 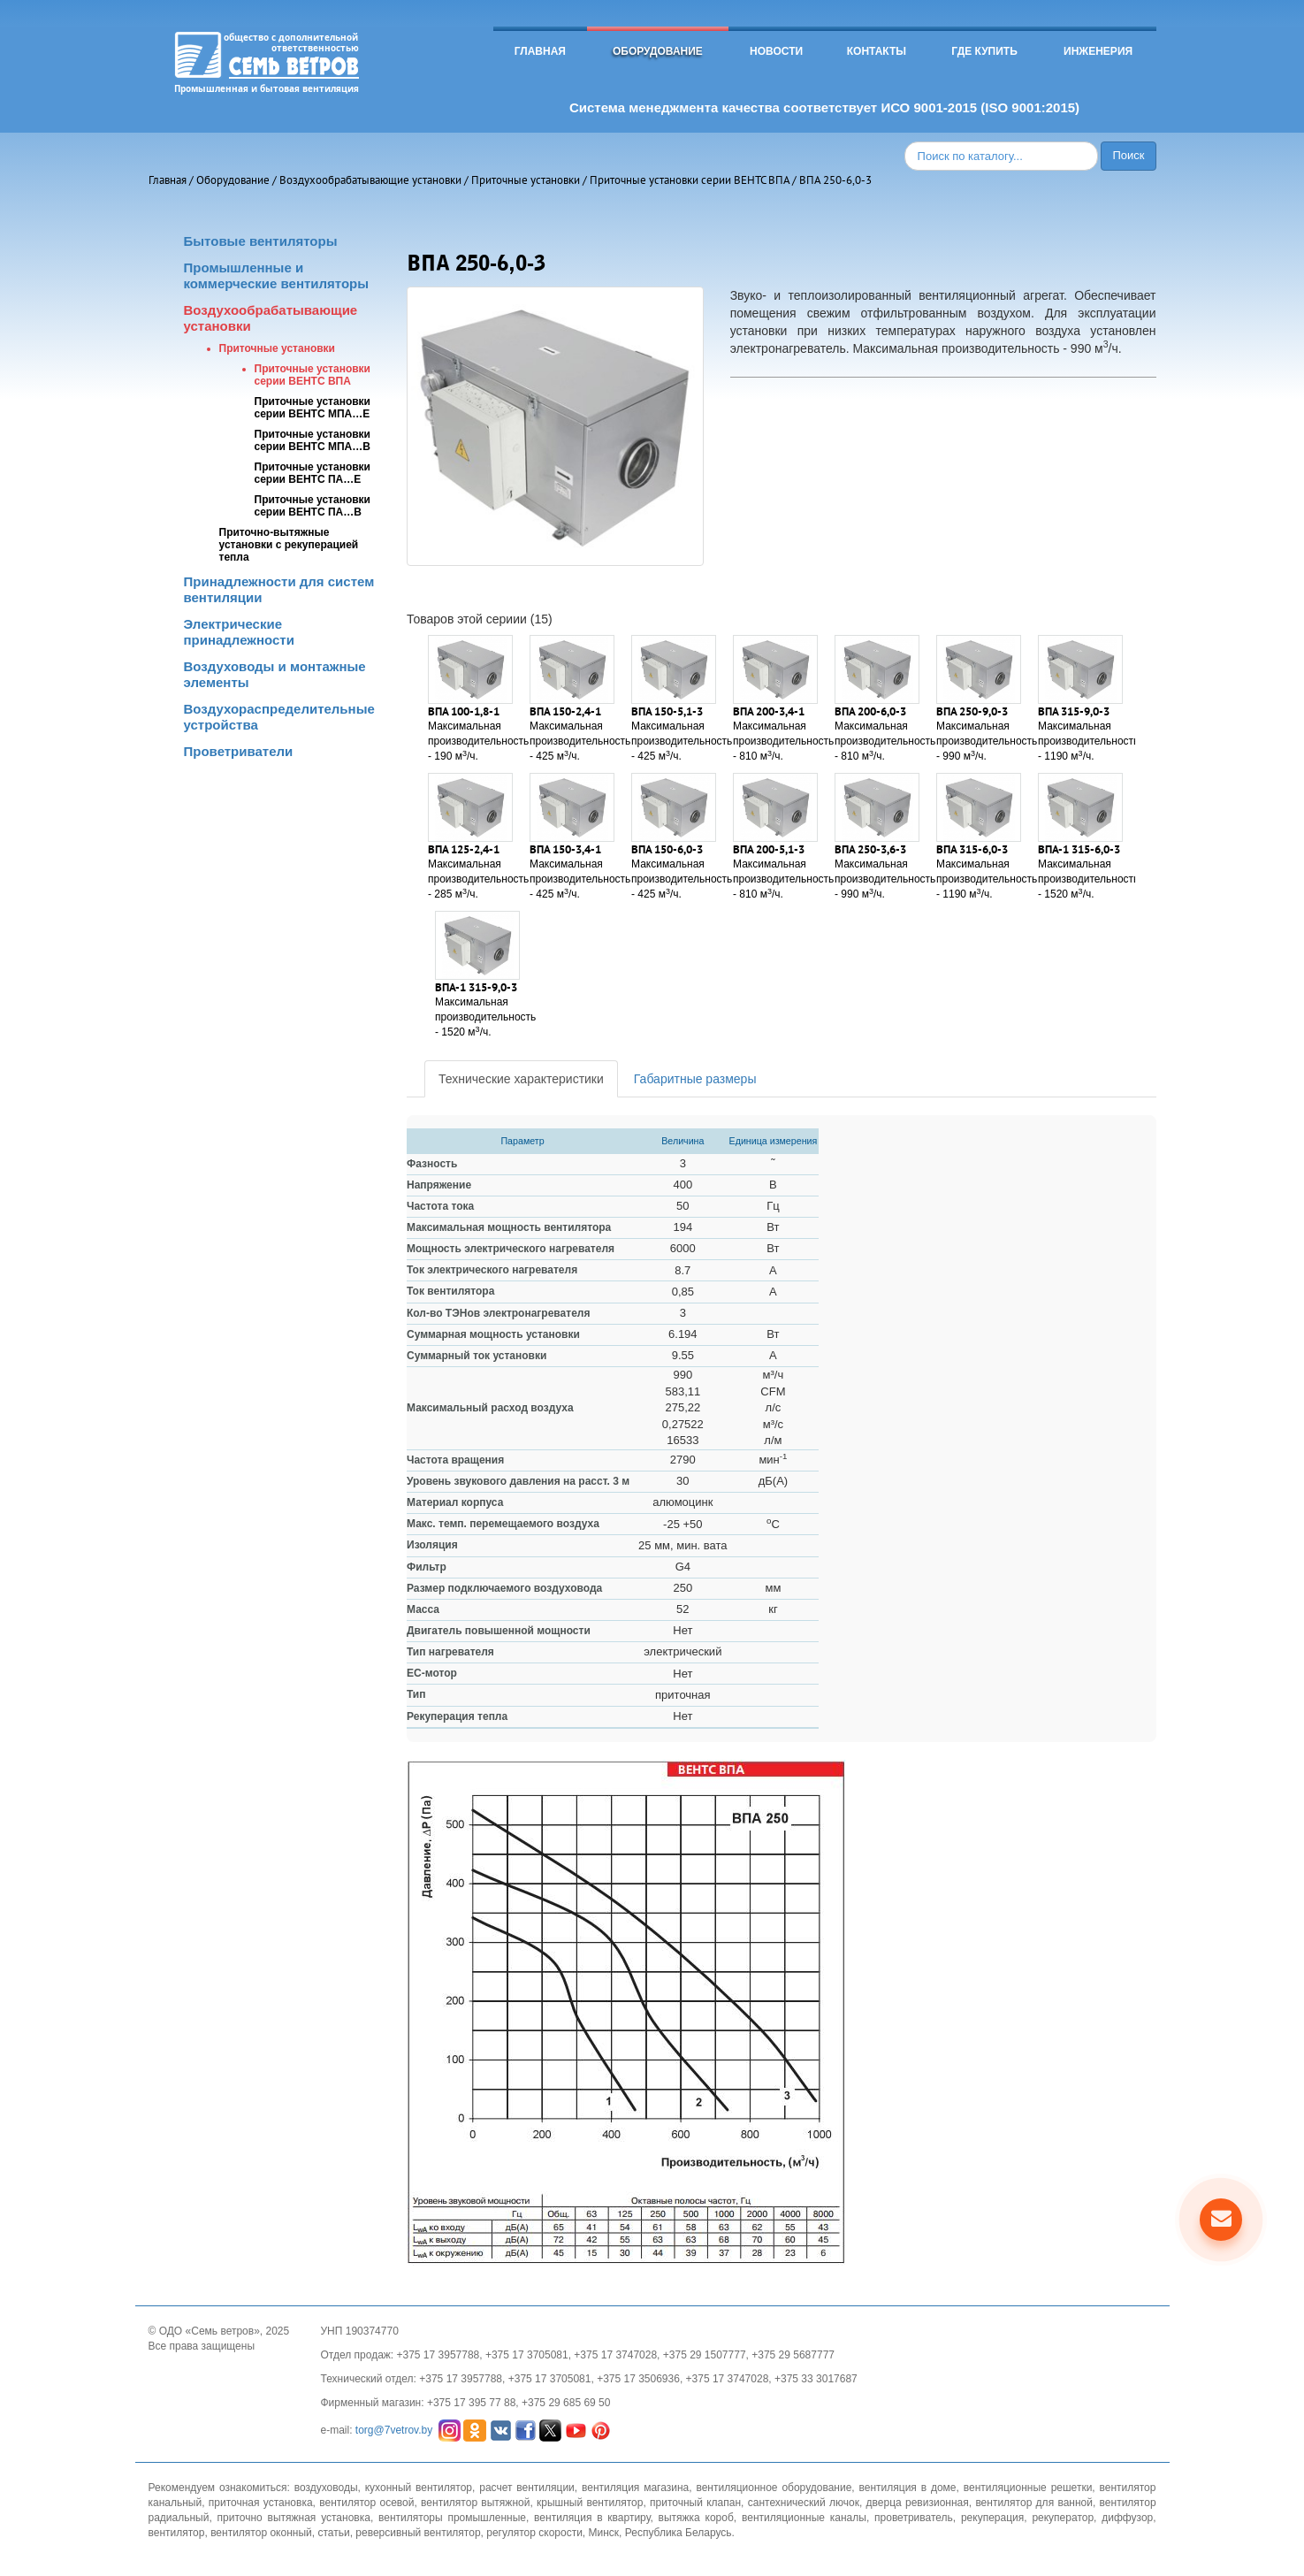 What do you see at coordinates (261, 240) in the screenshot?
I see `Бытовые вентиляторы` at bounding box center [261, 240].